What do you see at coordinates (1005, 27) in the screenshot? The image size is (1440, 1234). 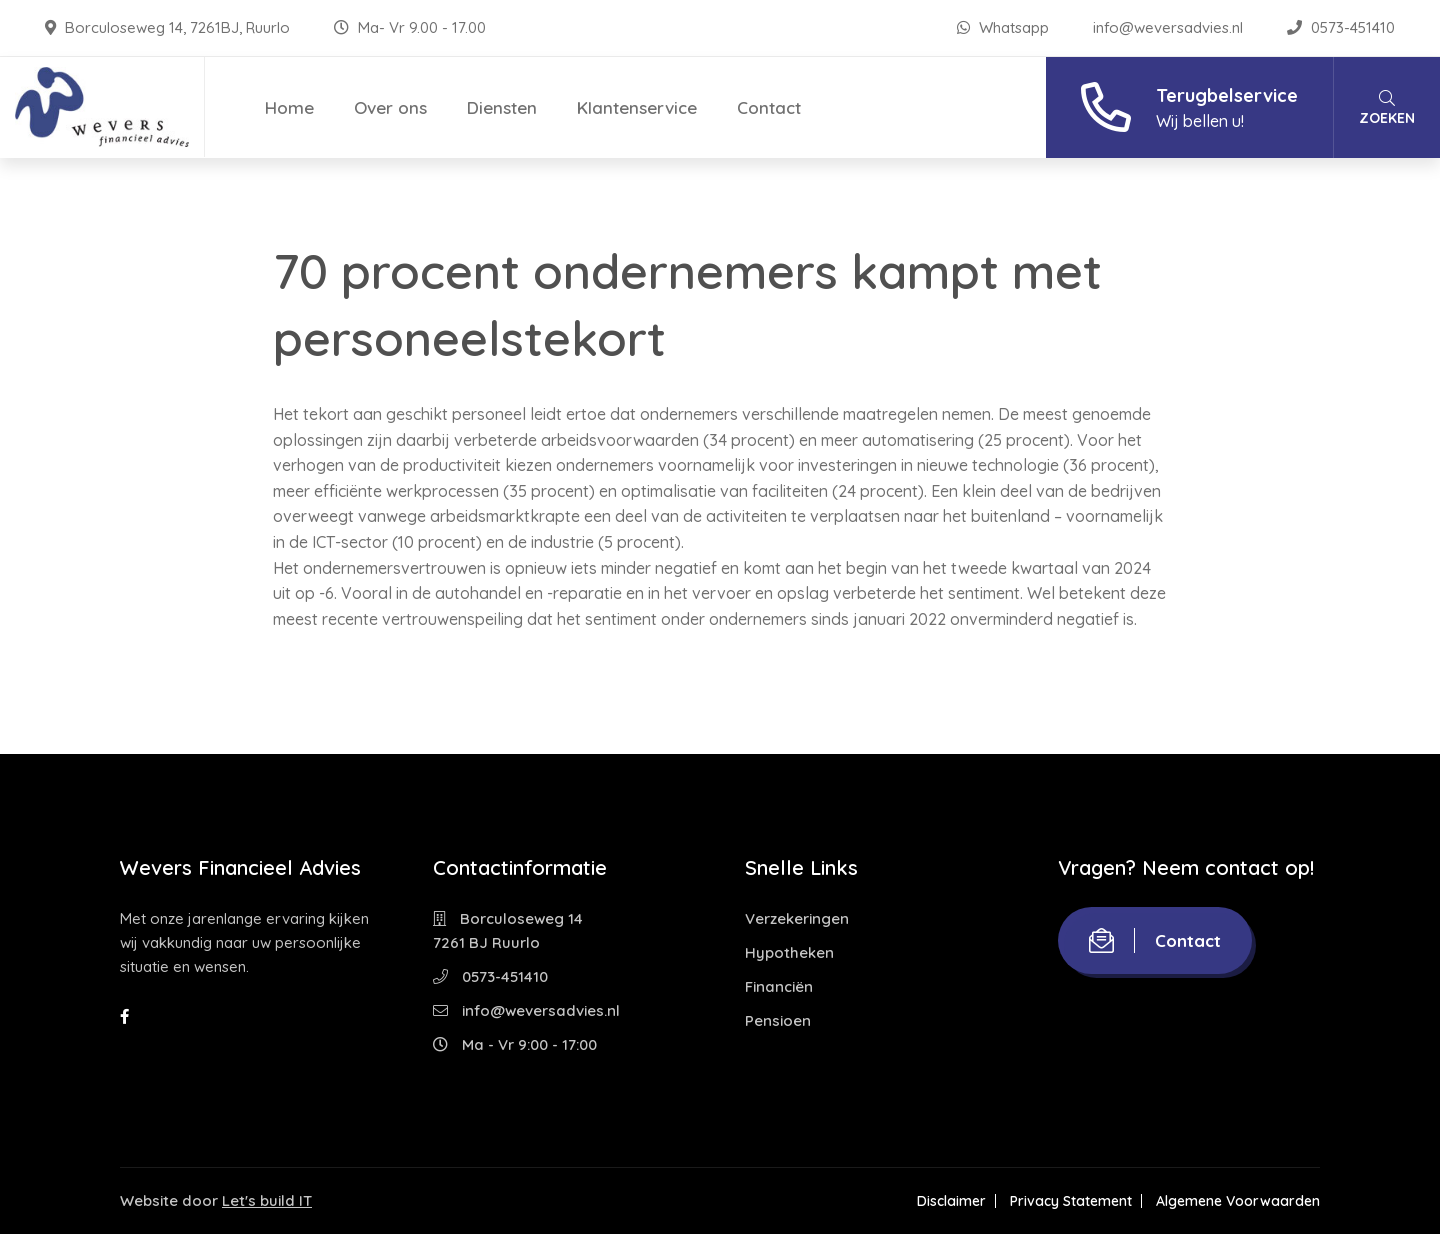 I see `Whatsapp` at bounding box center [1005, 27].